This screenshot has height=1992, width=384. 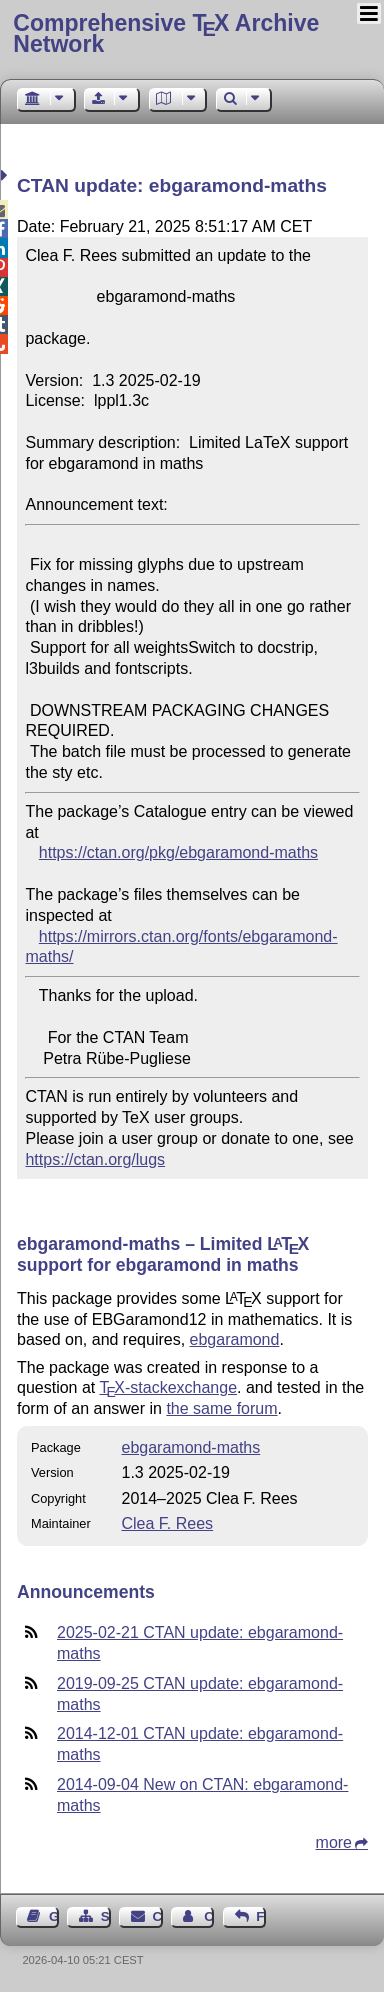 I want to click on ebgaramond, so click(x=235, y=1339).